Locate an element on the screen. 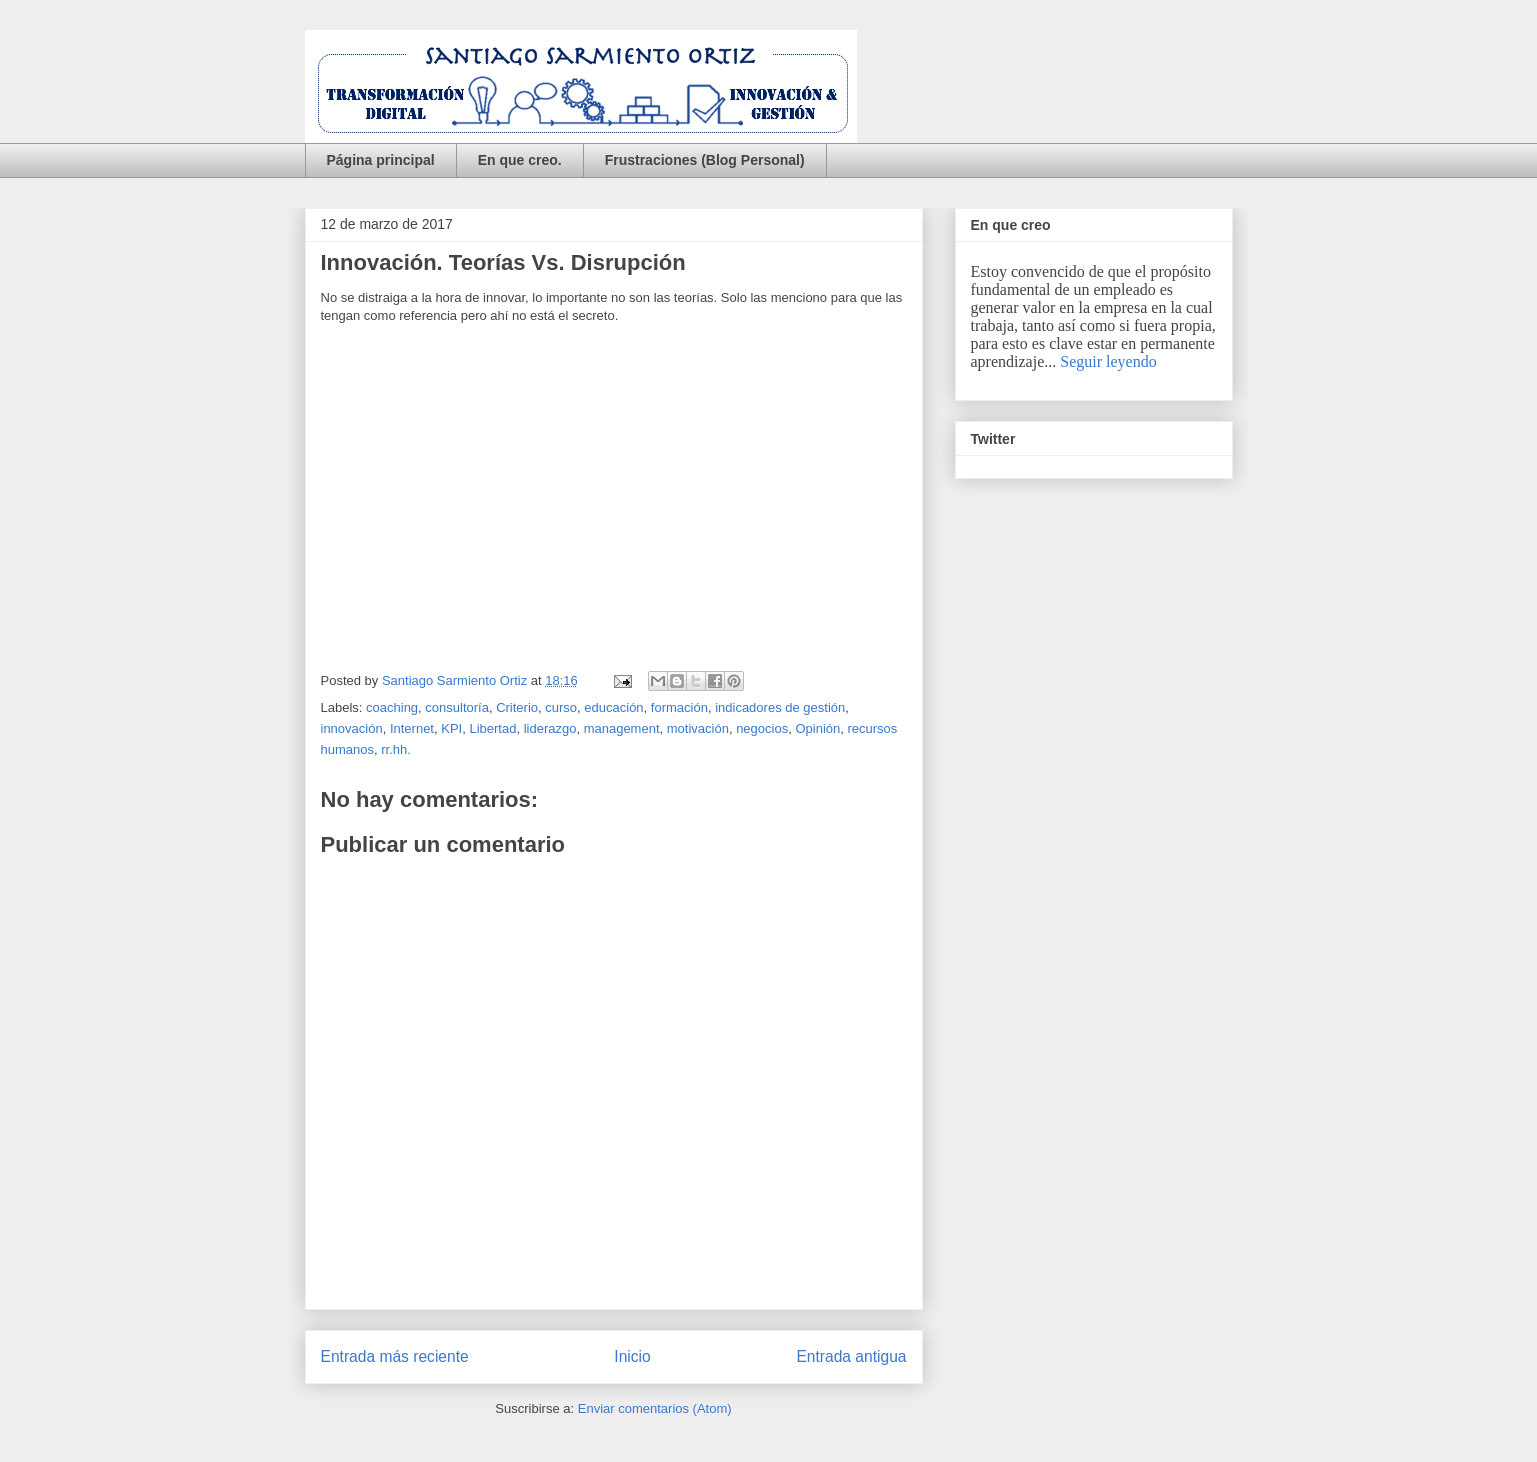 This screenshot has height=1462, width=1537. Enviar comentarios (Atom) is located at coordinates (655, 1408).